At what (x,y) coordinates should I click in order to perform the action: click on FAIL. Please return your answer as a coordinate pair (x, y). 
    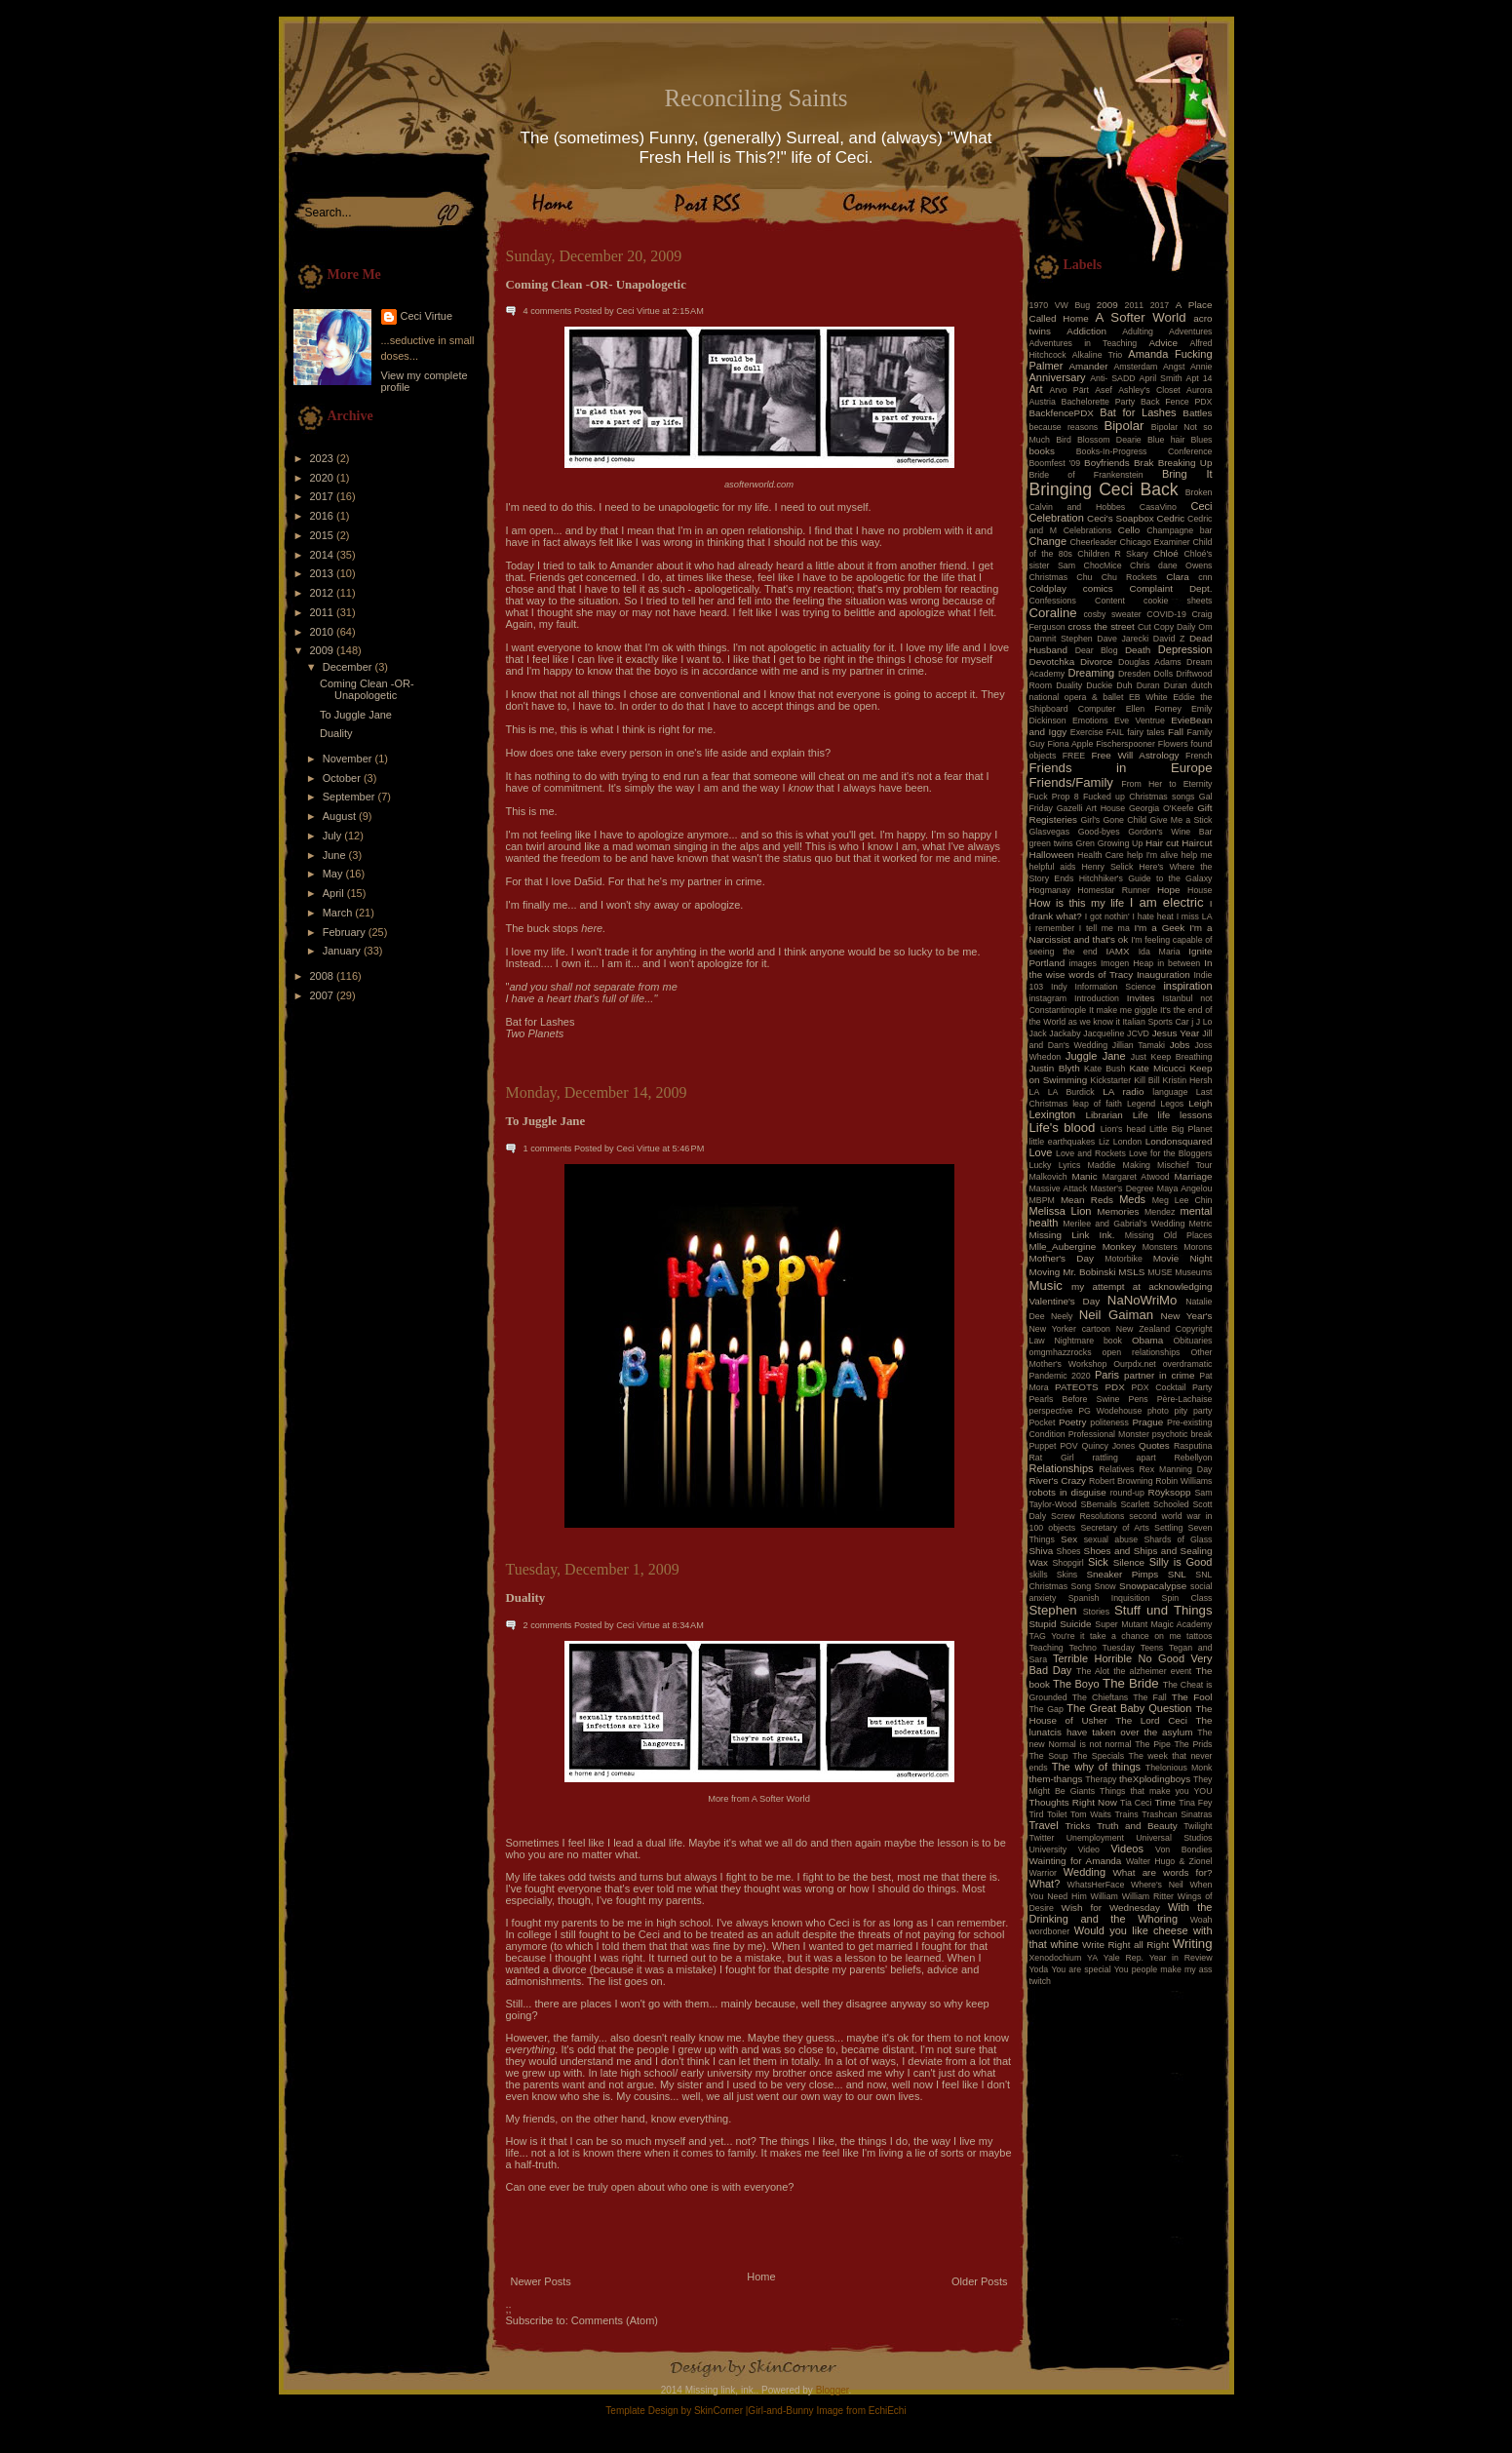
    Looking at the image, I should click on (1115, 732).